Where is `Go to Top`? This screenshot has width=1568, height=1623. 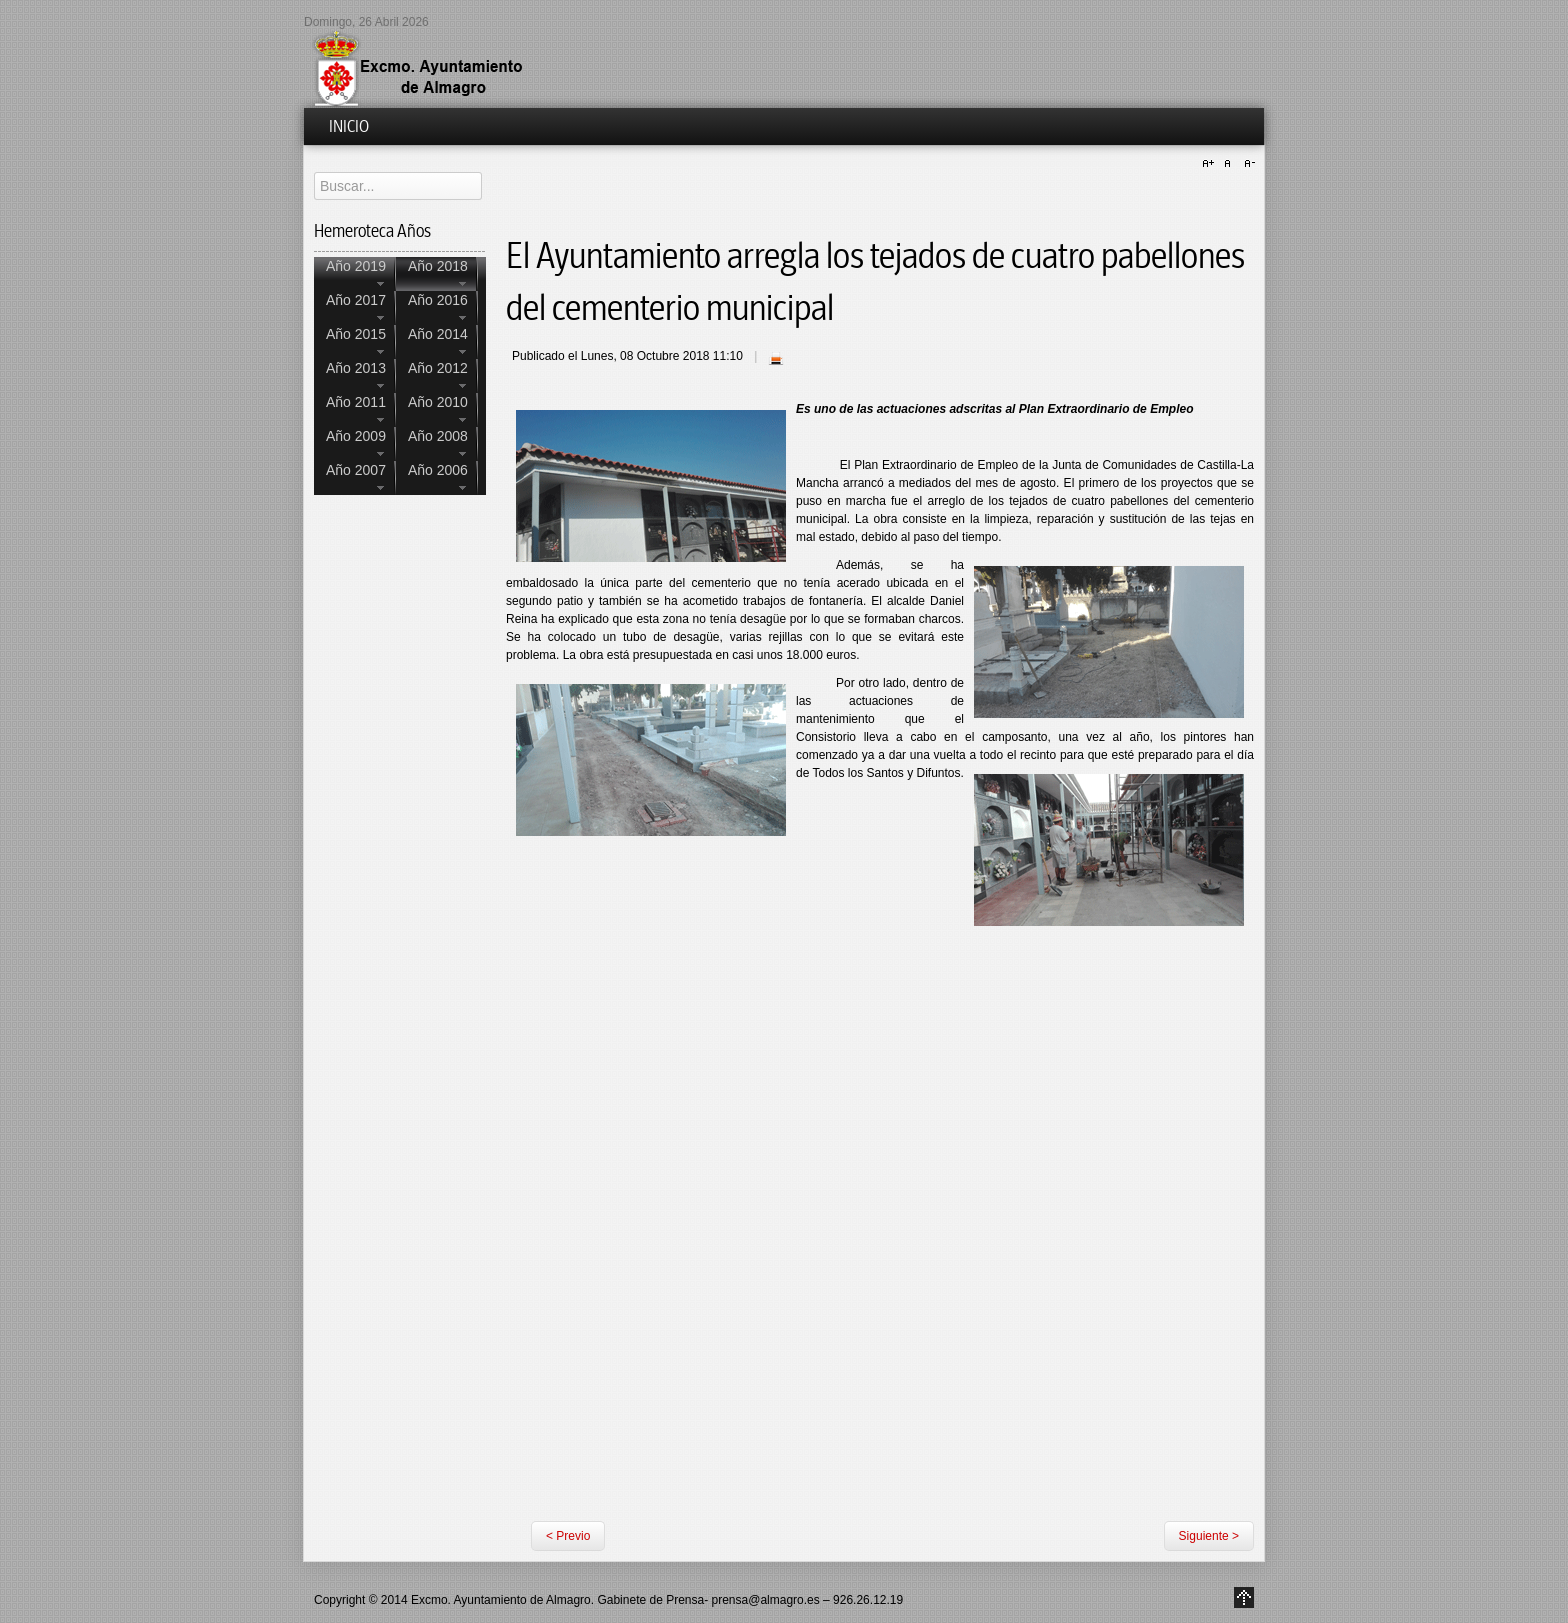 Go to Top is located at coordinates (1244, 1597).